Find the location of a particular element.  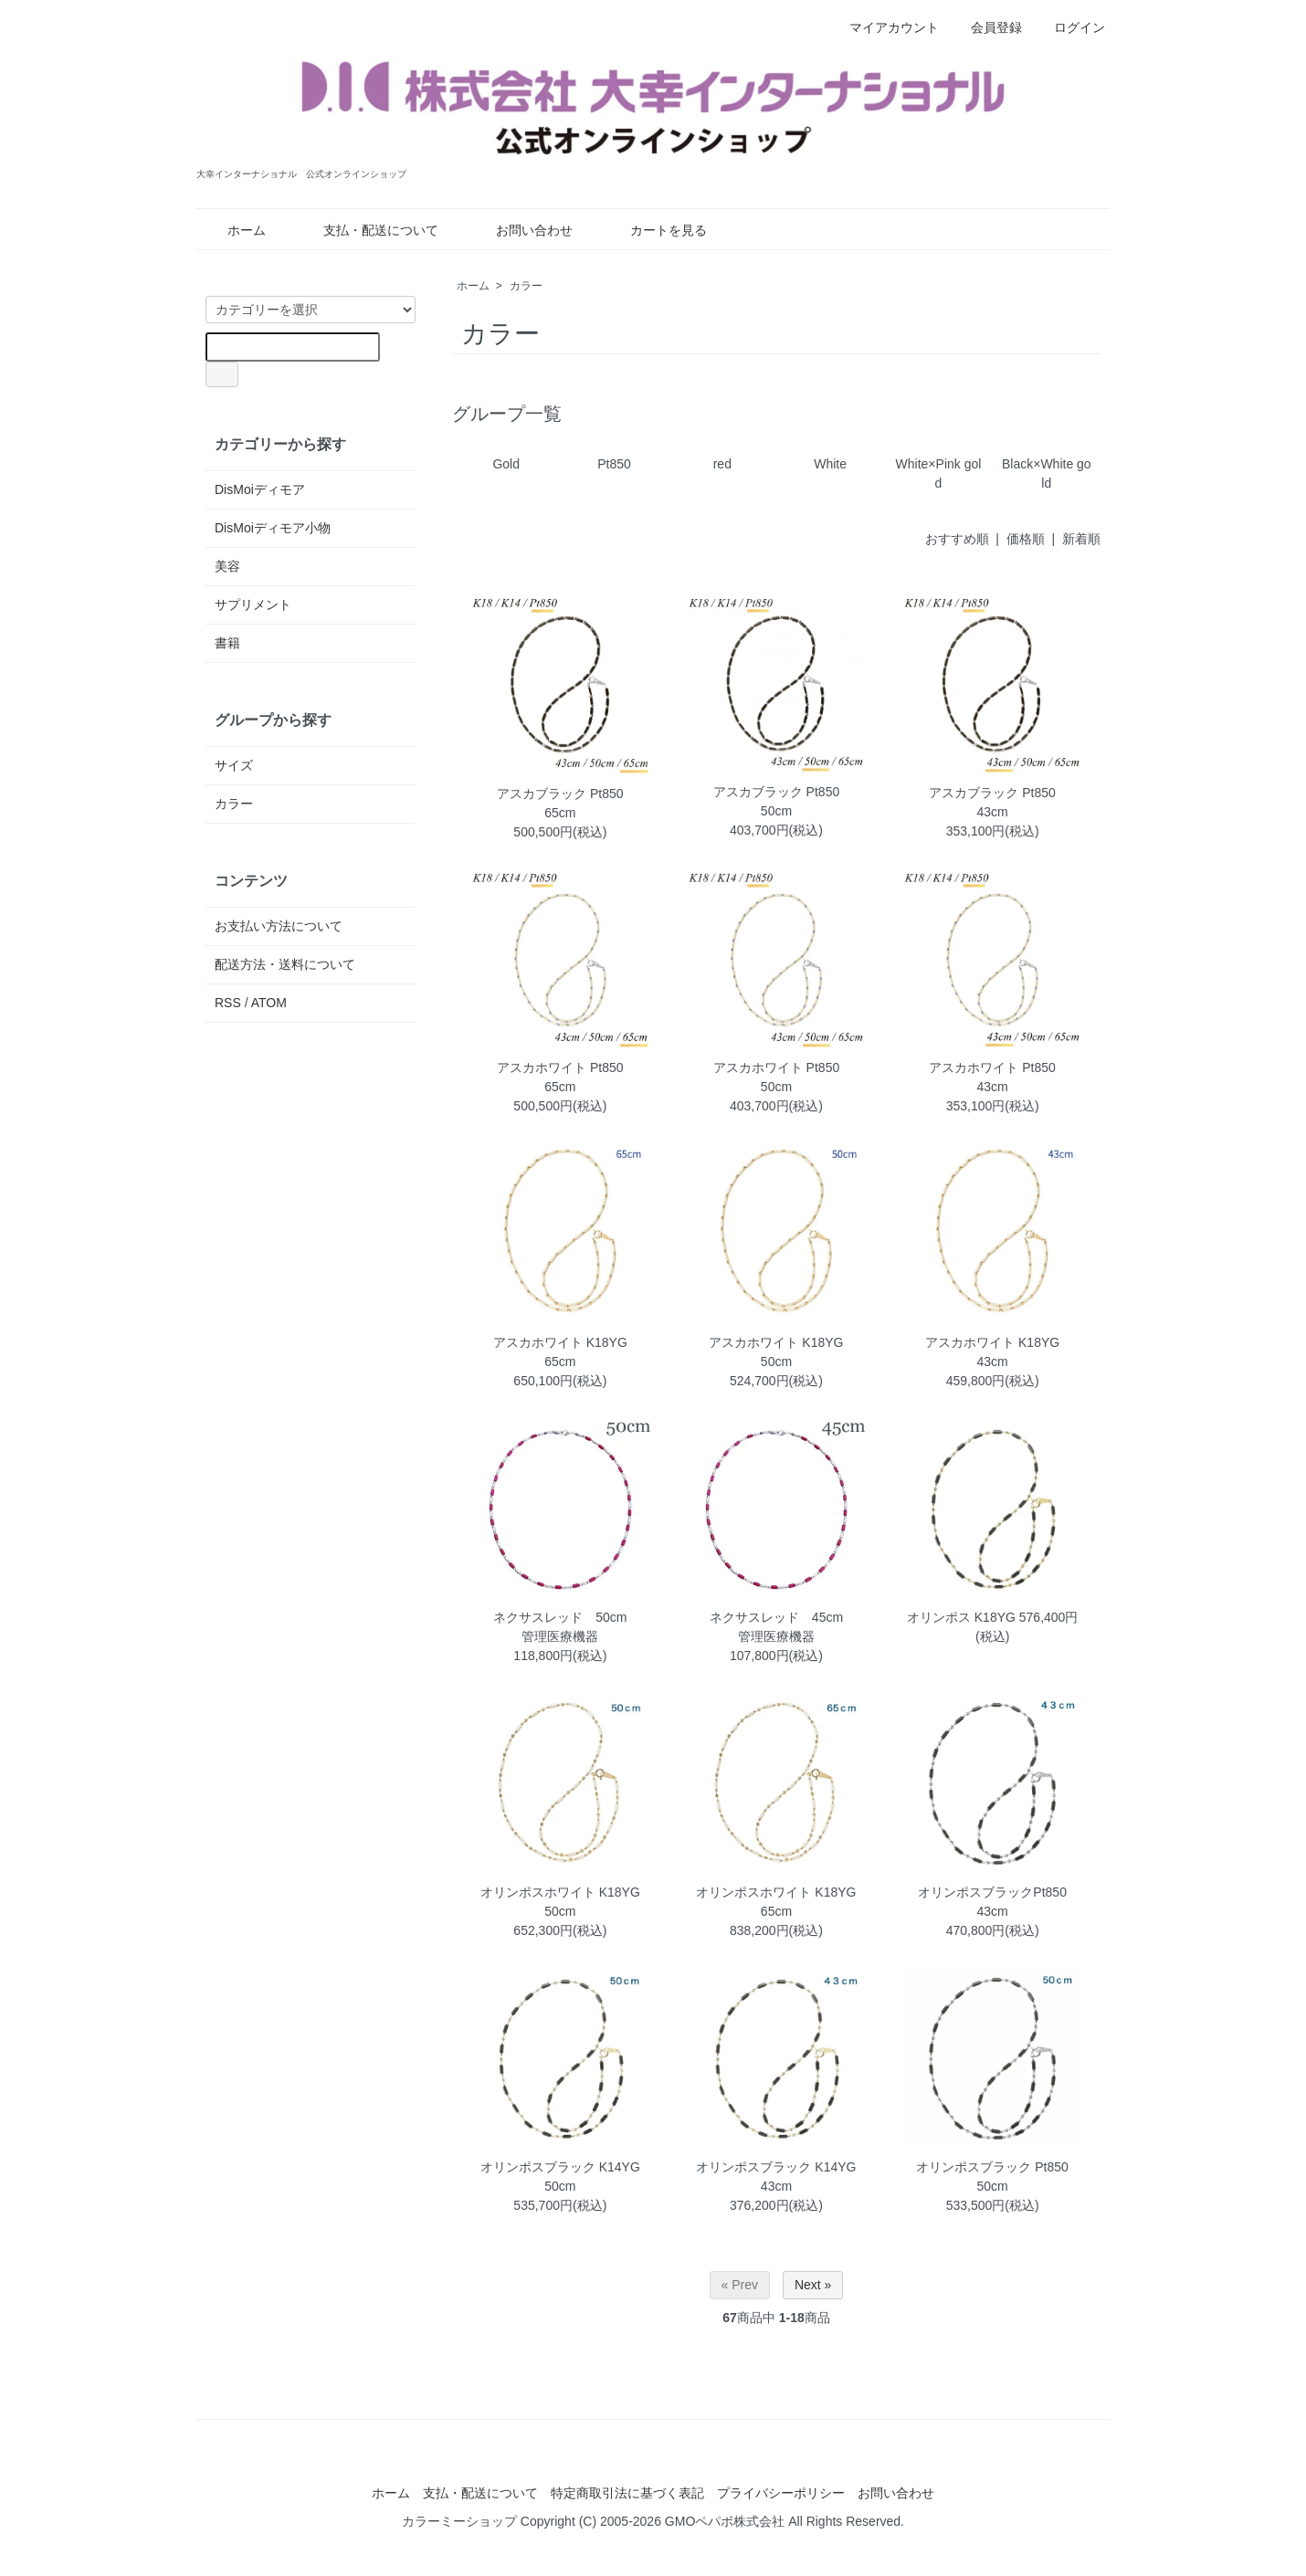

プライバシーポリシー is located at coordinates (781, 2493).